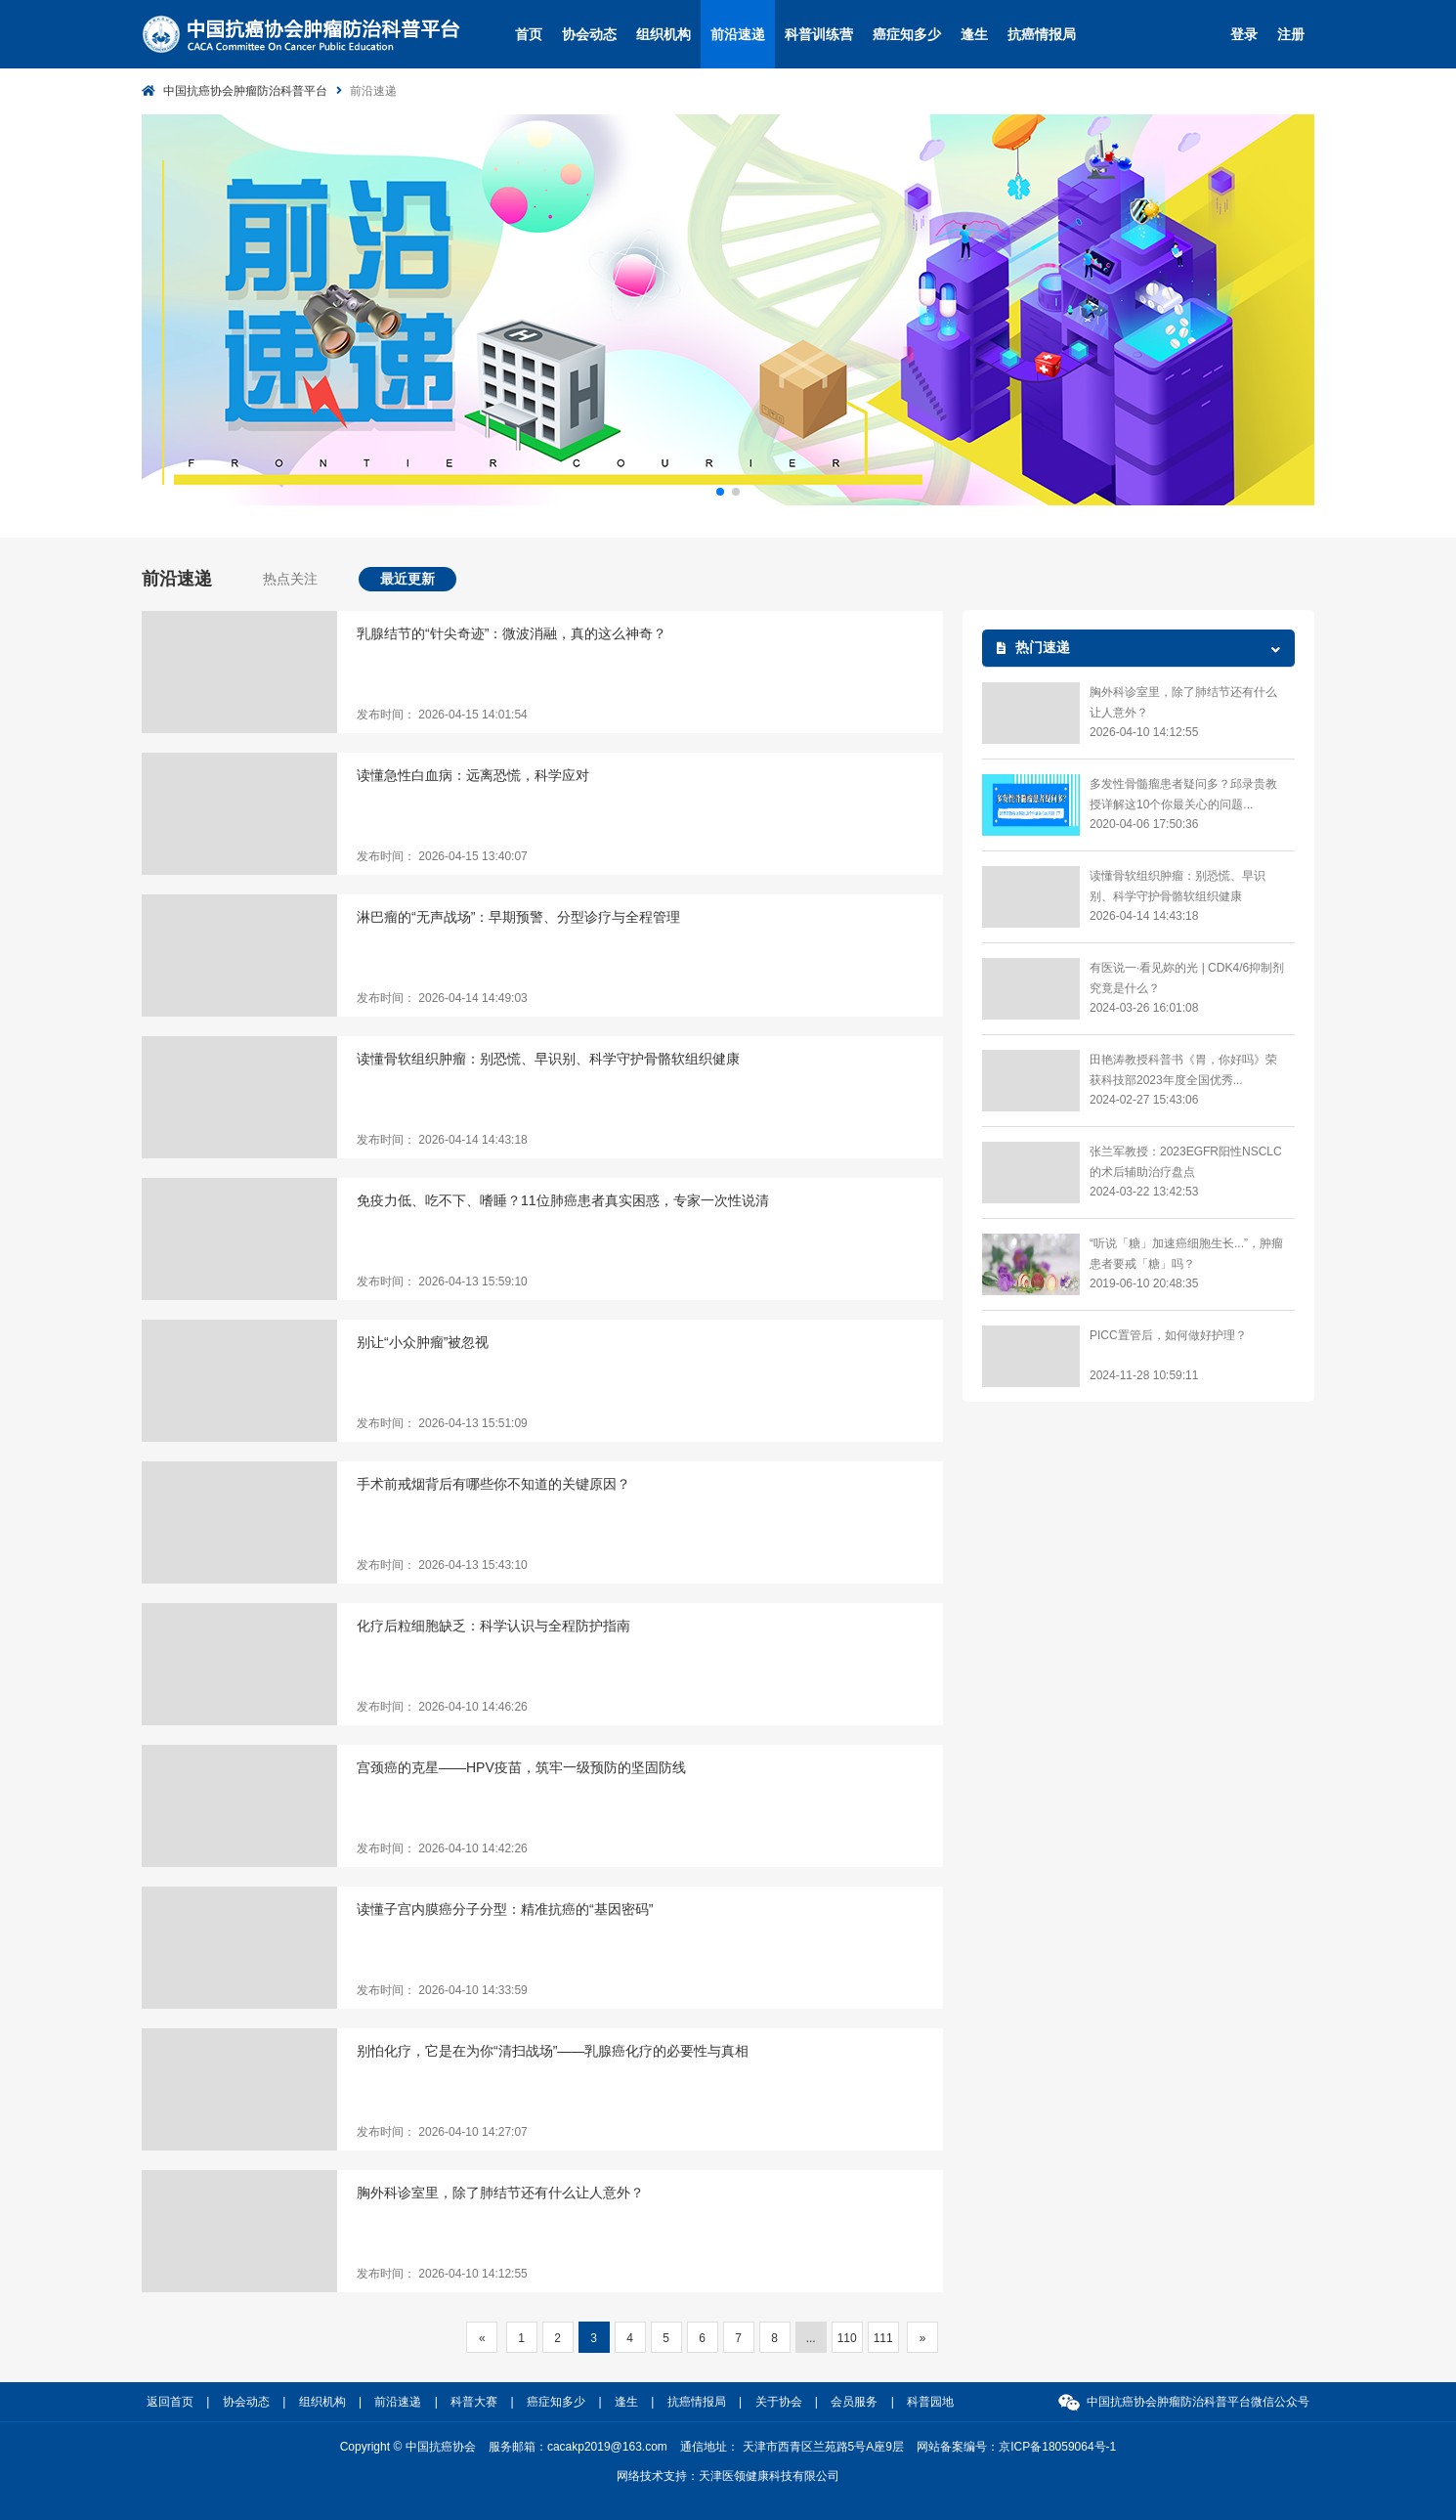 The height and width of the screenshot is (2520, 1456). I want to click on 张兰军教授：2023EGFR阳性NSCLC的术后辅助治疗盘点, so click(1186, 1162).